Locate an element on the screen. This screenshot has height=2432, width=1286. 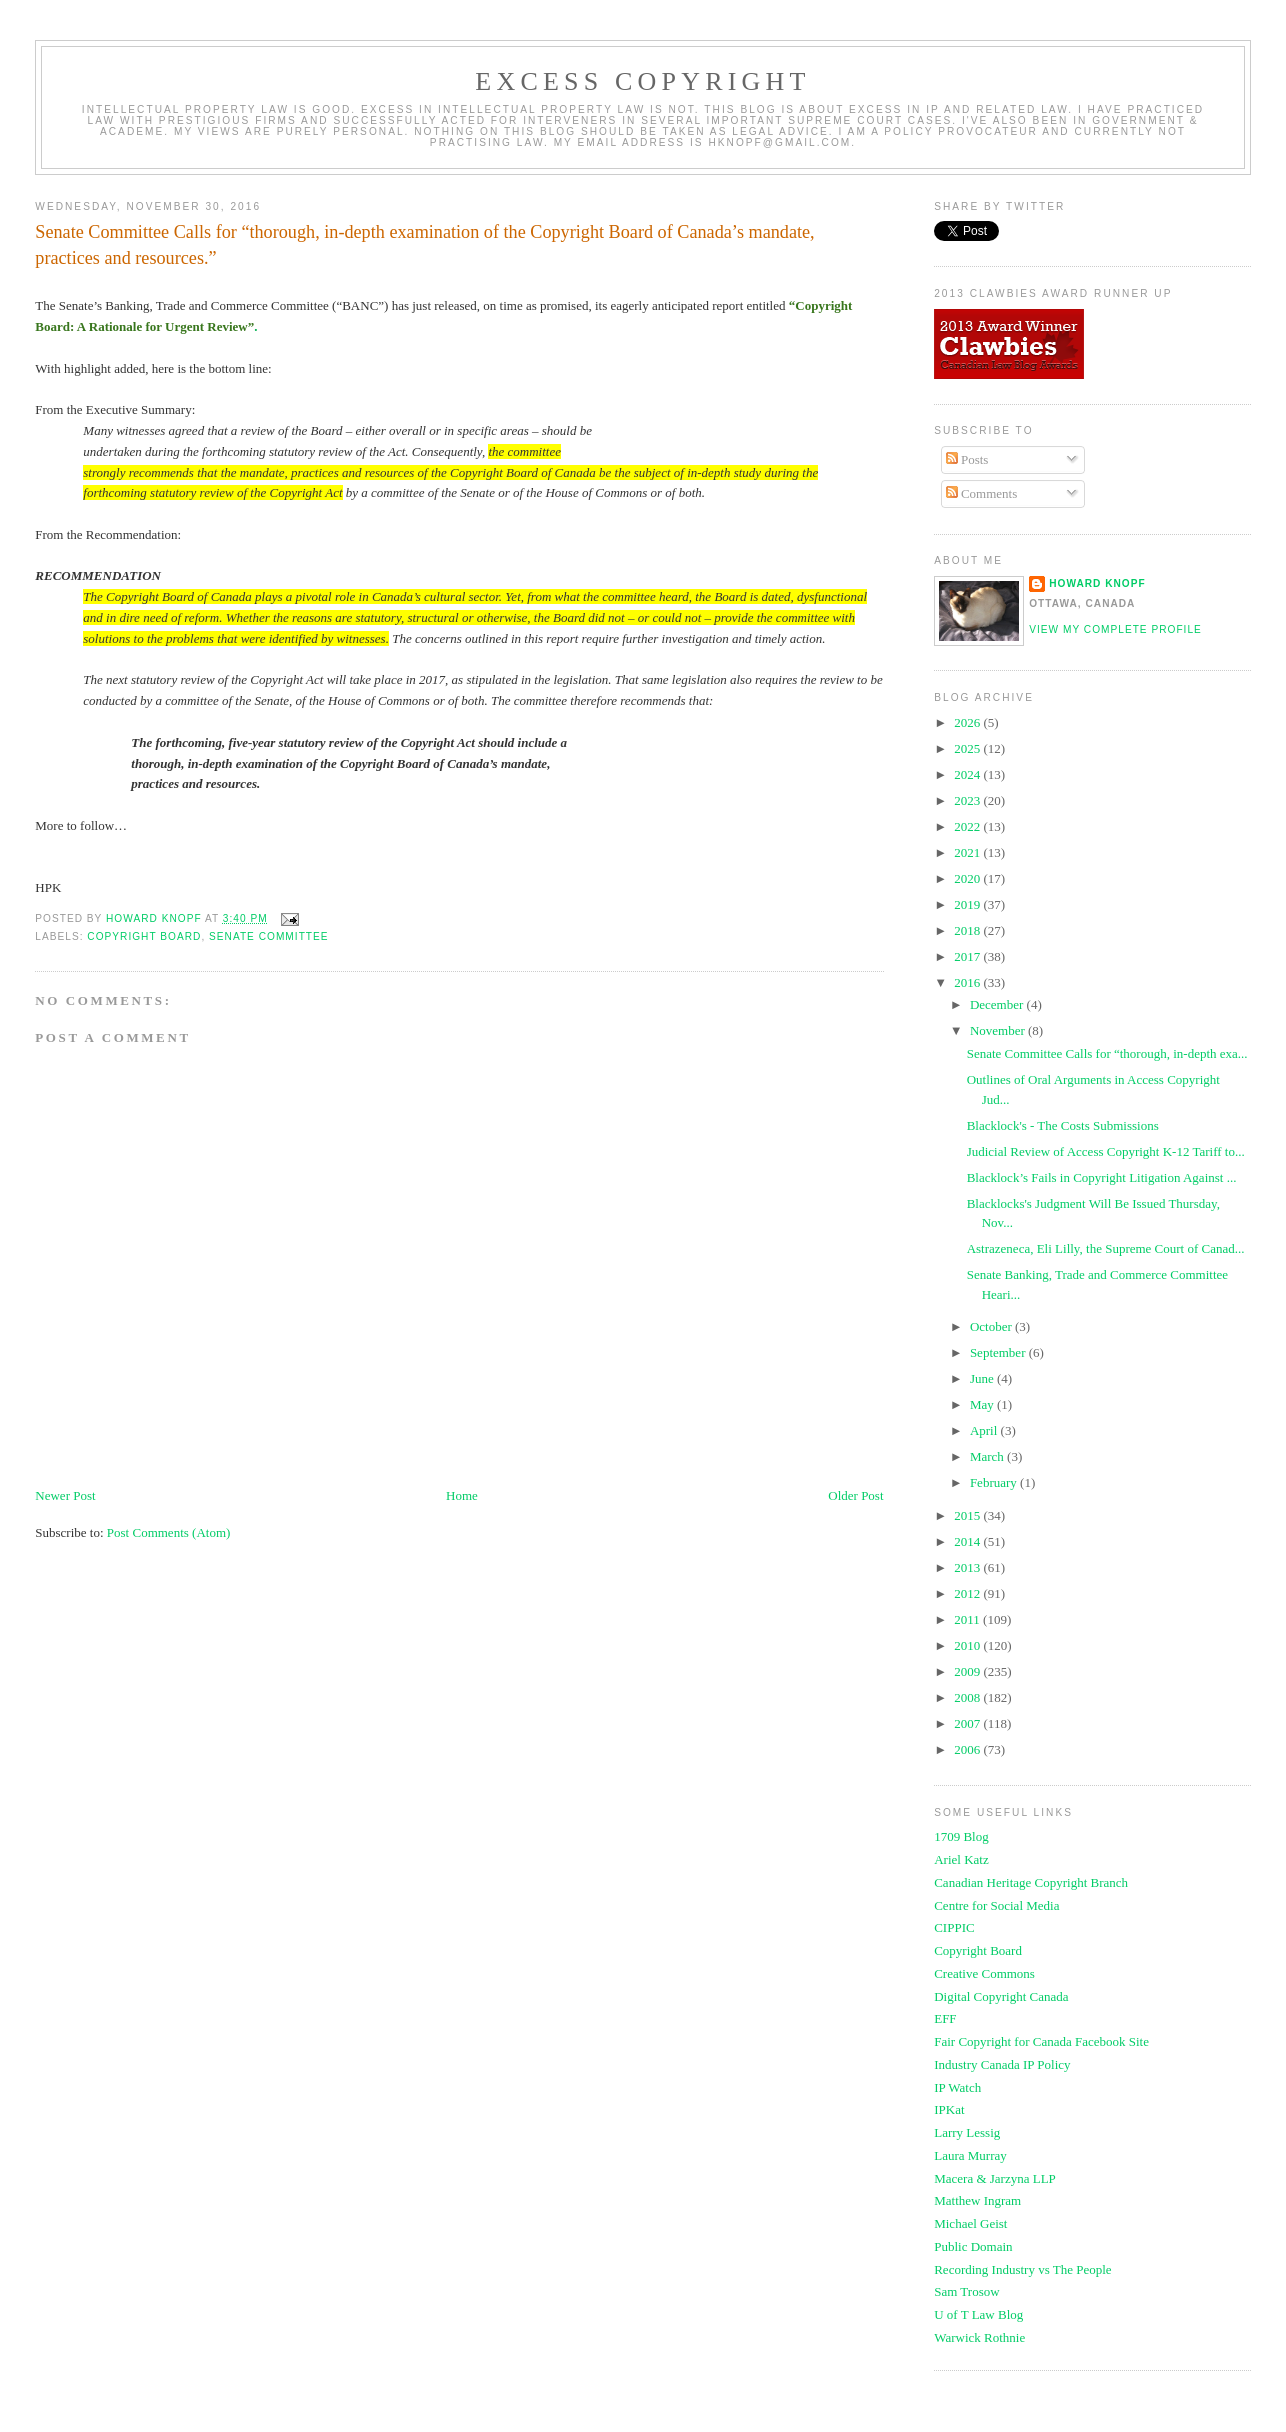
Centre for Social Media is located at coordinates (996, 1905).